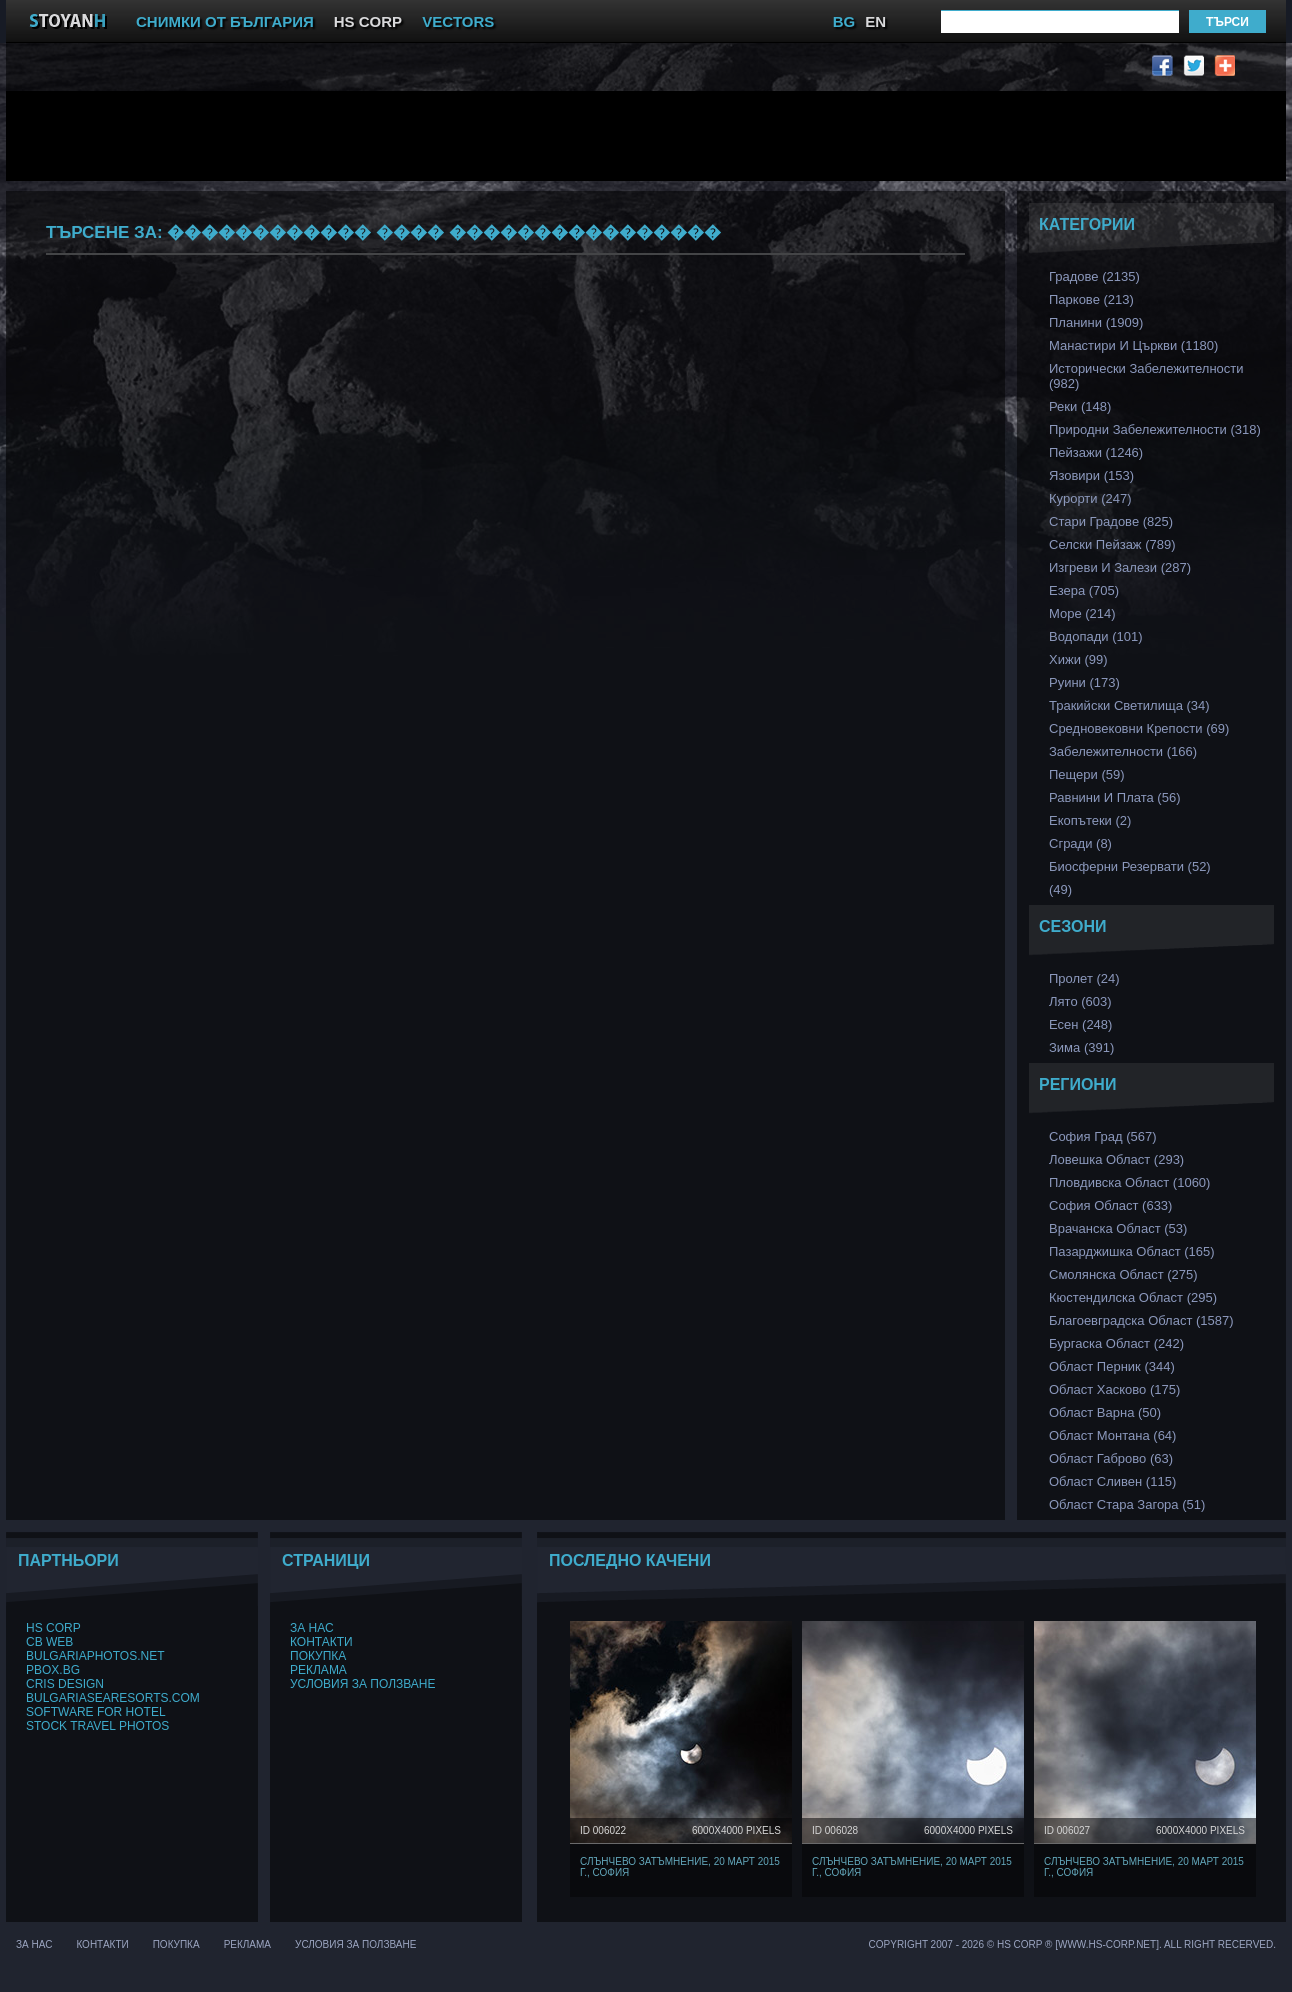 The height and width of the screenshot is (1992, 1292). I want to click on Изгреви и Залези (287), so click(1120, 567).